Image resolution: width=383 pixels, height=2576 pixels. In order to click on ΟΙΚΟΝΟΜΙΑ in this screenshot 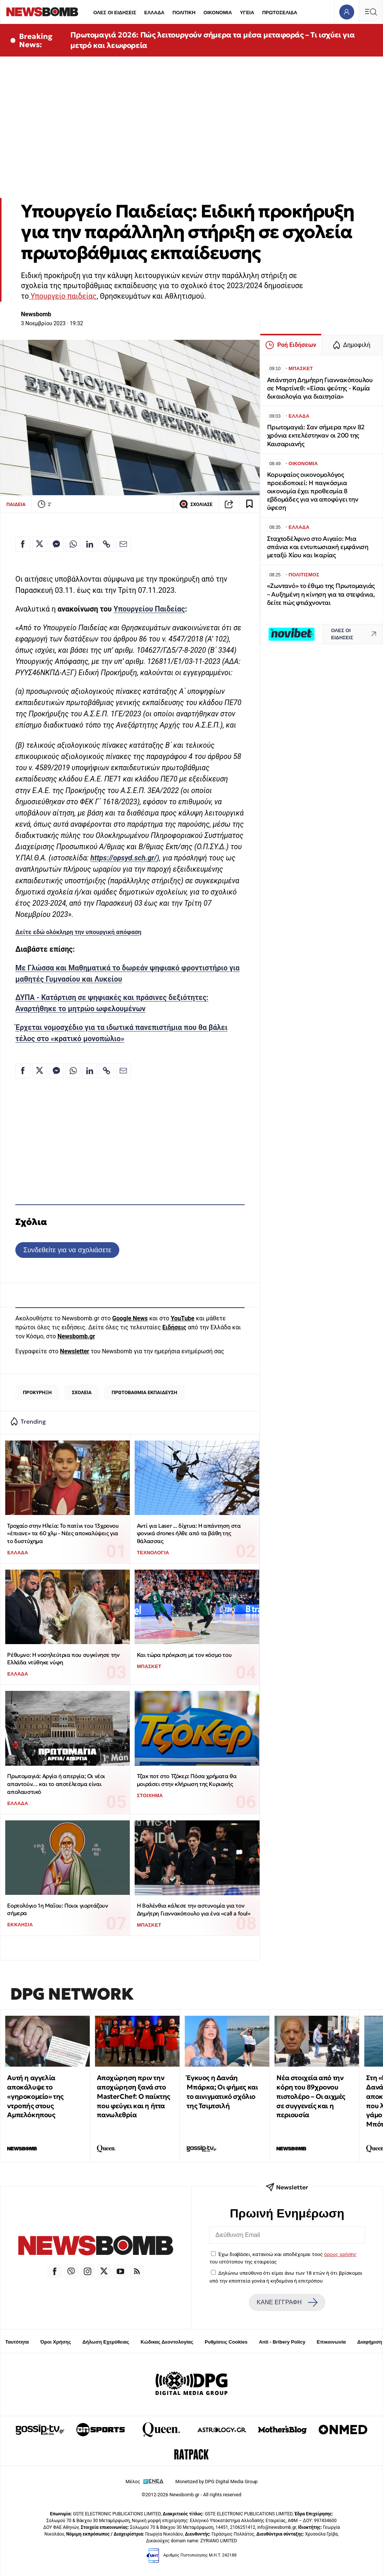, I will do `click(217, 12)`.